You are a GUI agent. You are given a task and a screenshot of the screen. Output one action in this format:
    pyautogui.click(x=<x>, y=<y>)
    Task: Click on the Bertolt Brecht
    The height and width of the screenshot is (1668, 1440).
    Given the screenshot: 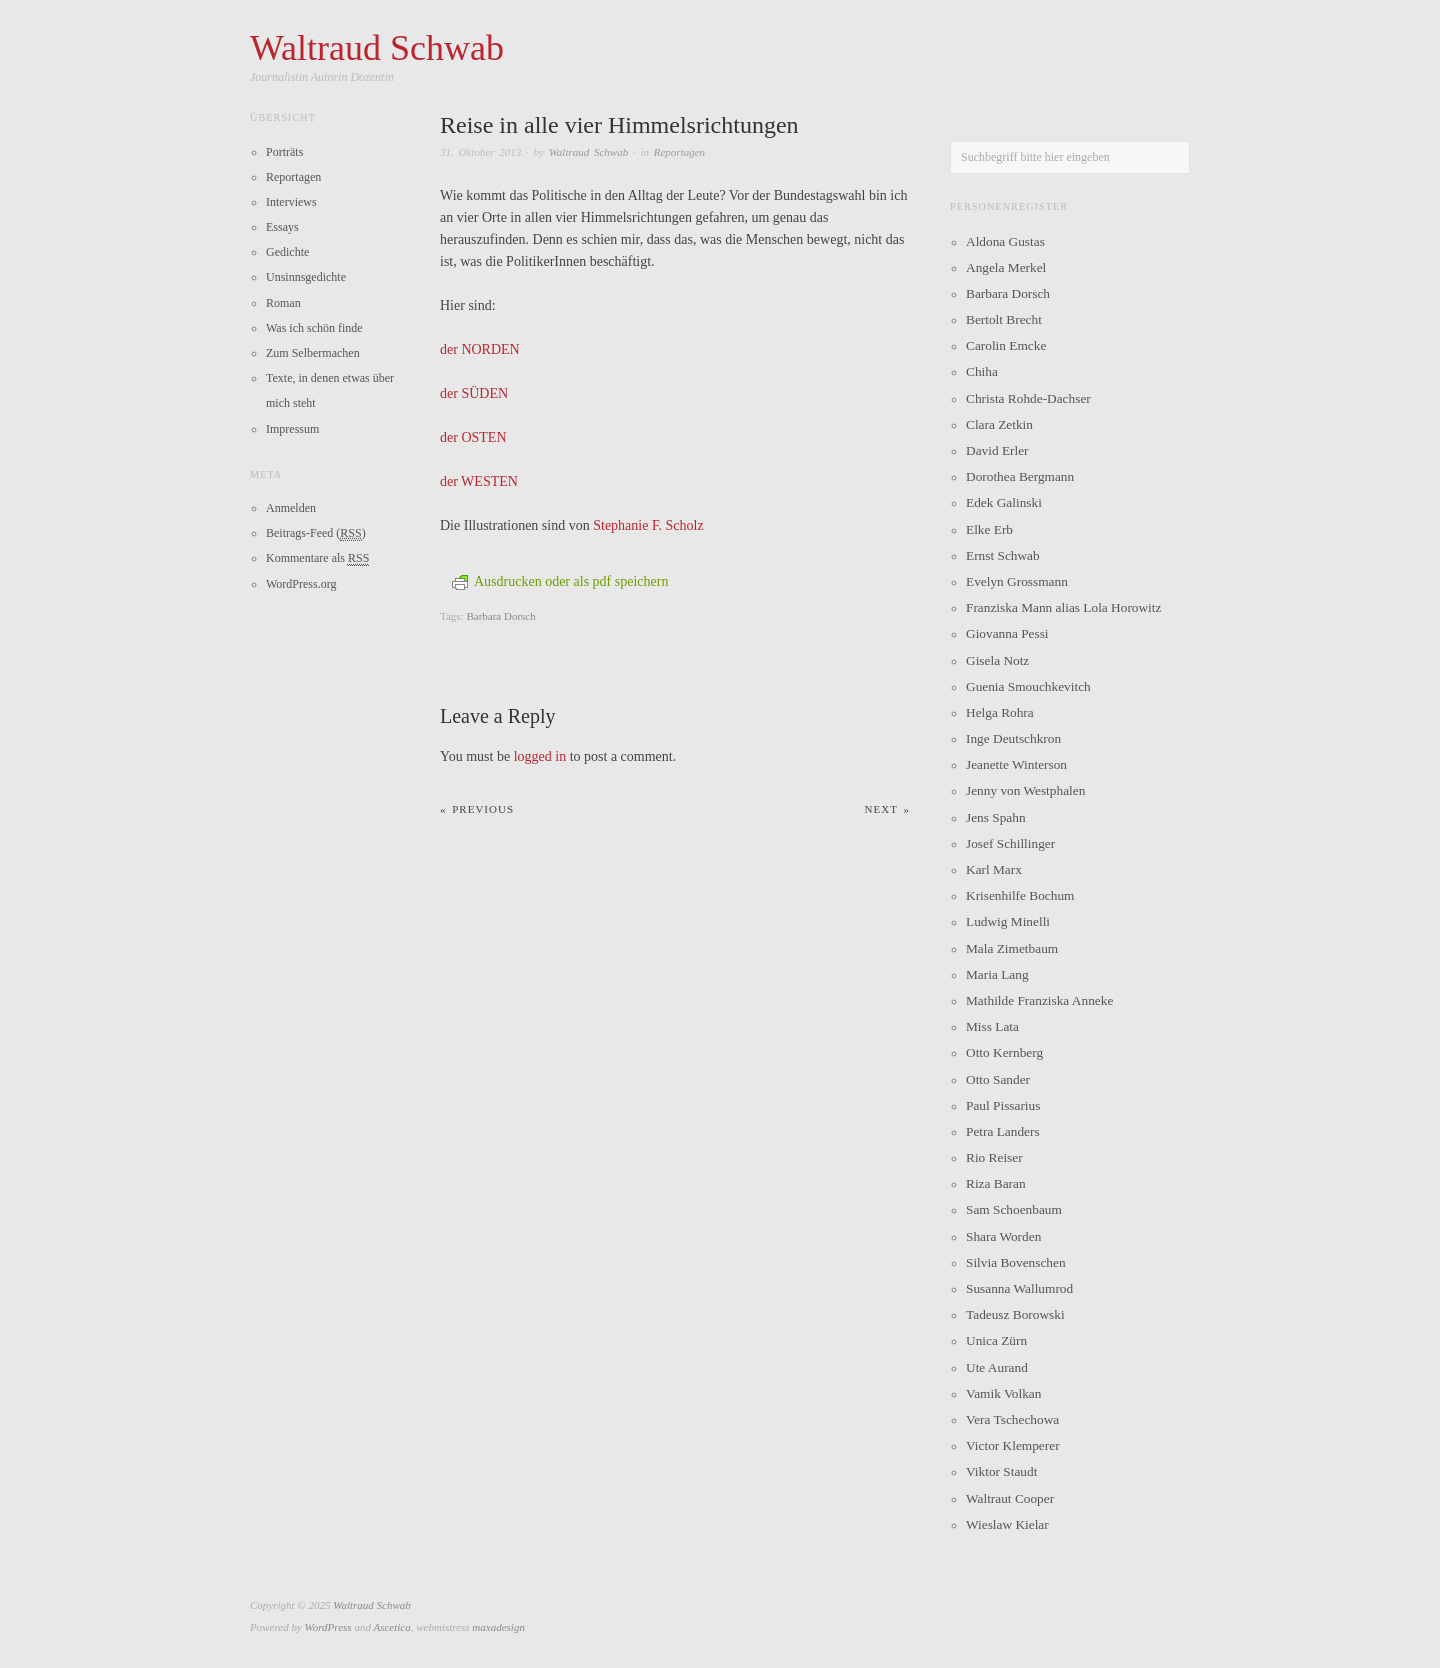 What is the action you would take?
    pyautogui.click(x=1004, y=319)
    